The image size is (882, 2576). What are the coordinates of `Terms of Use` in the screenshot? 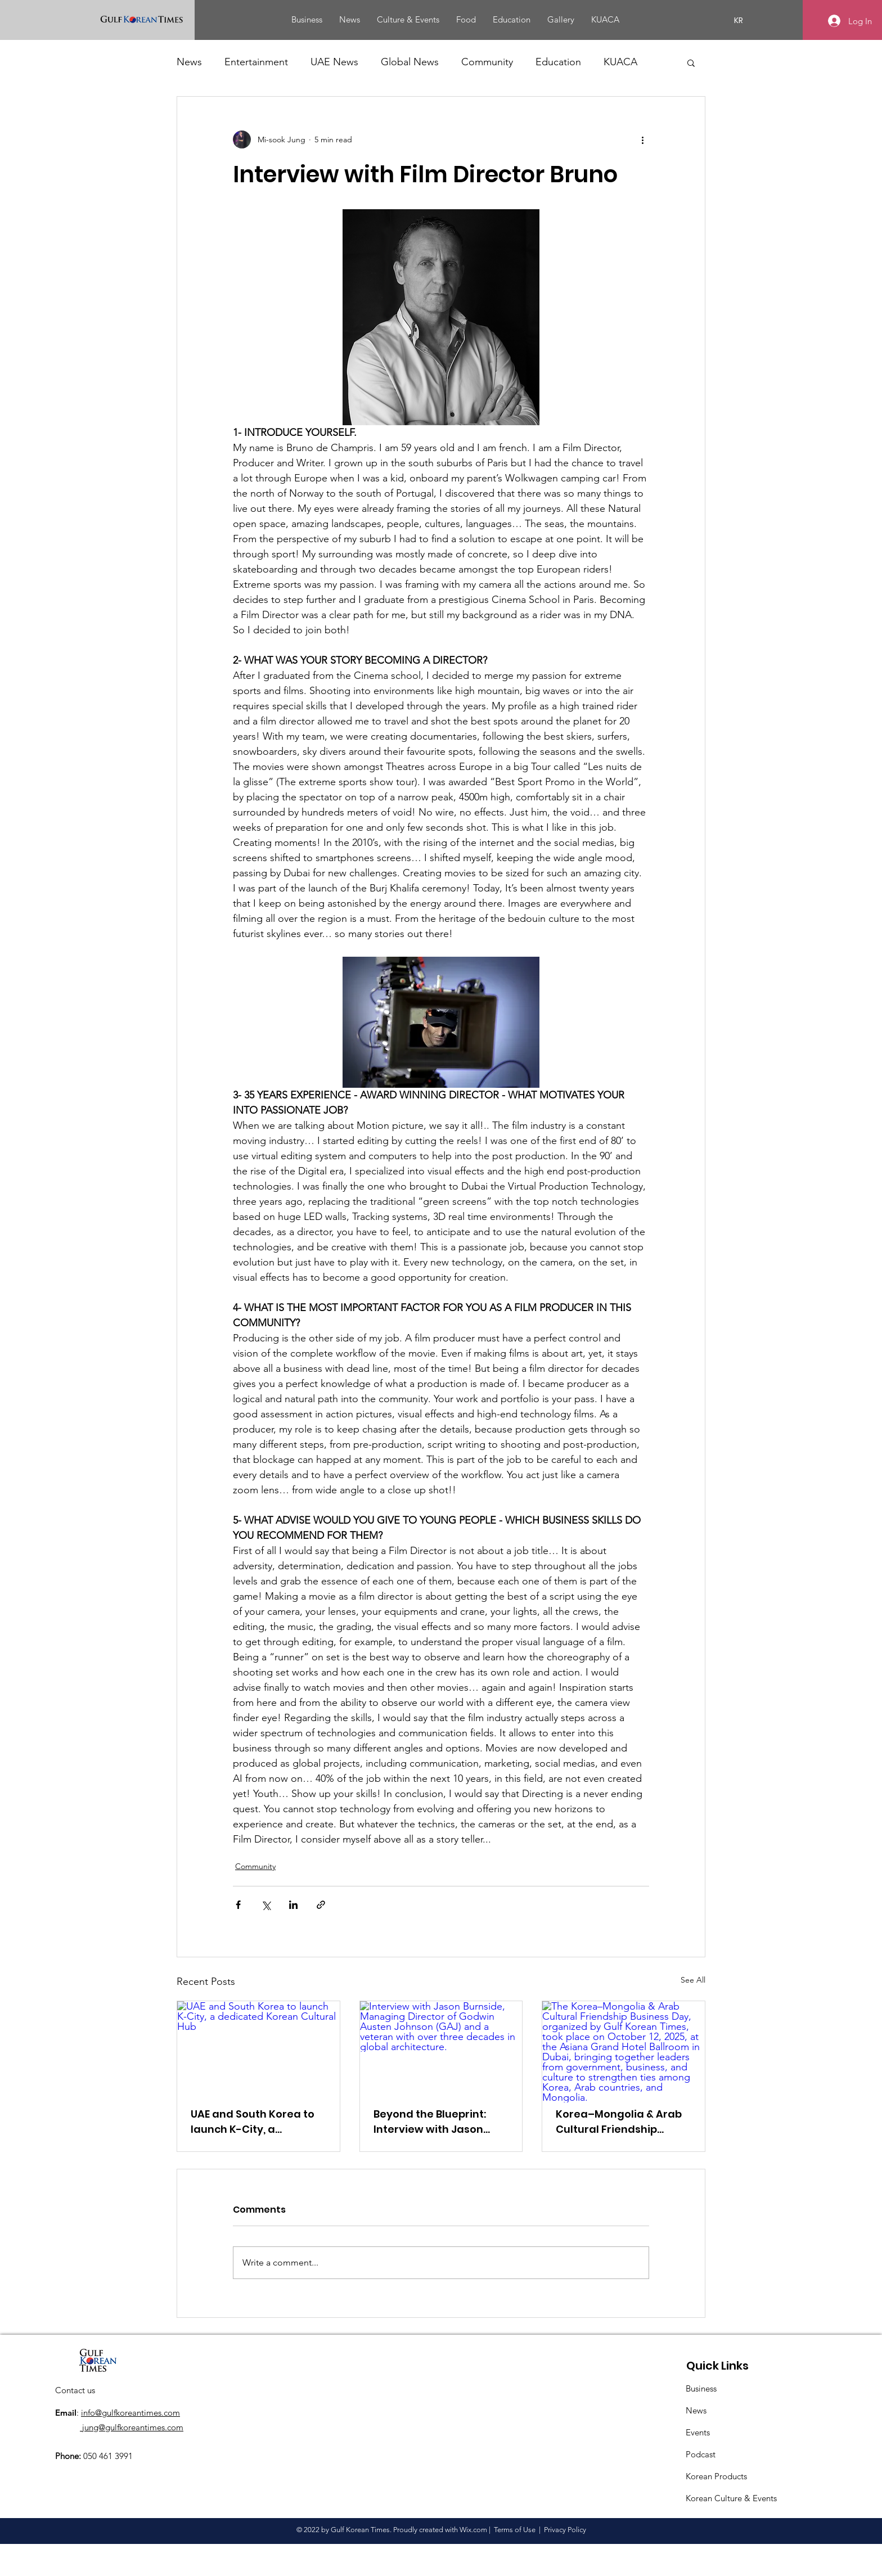 It's located at (515, 2529).